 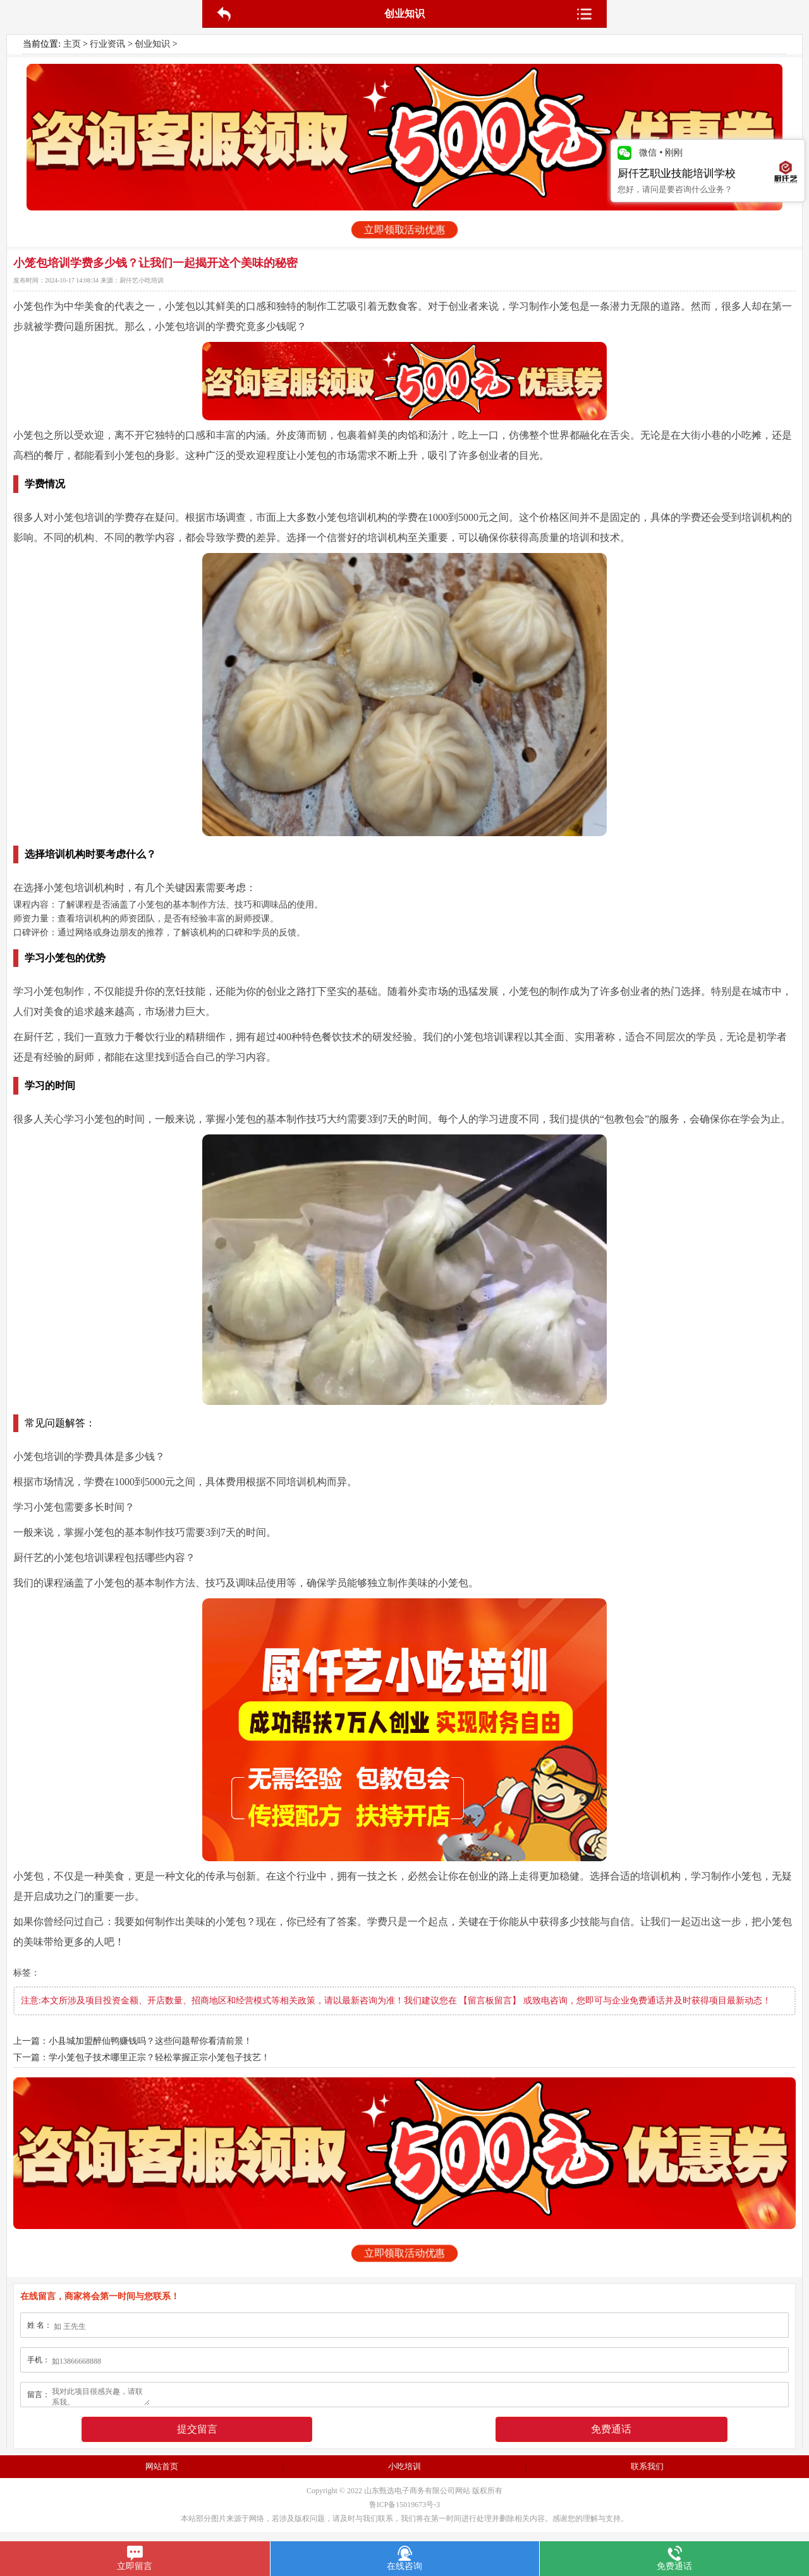 What do you see at coordinates (152, 44) in the screenshot?
I see `创业知识` at bounding box center [152, 44].